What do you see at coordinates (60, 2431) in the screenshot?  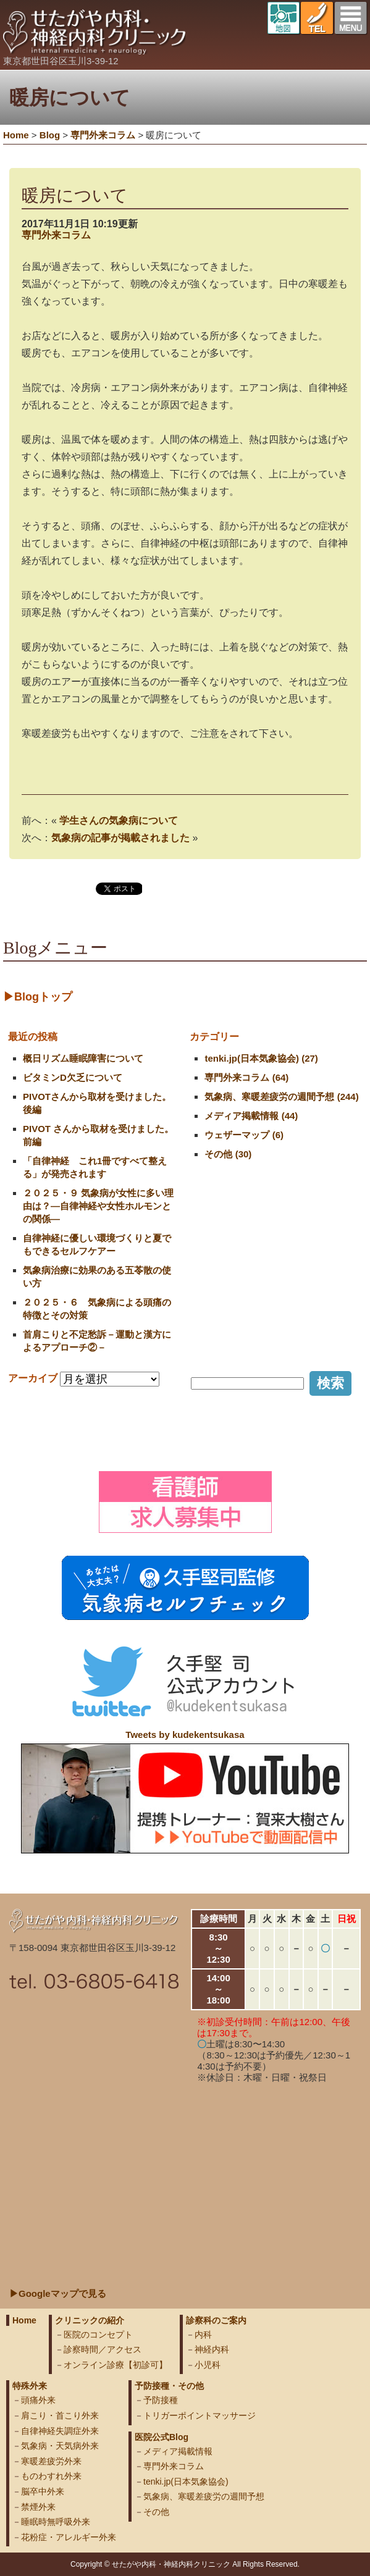 I see `自律神経失調症外来` at bounding box center [60, 2431].